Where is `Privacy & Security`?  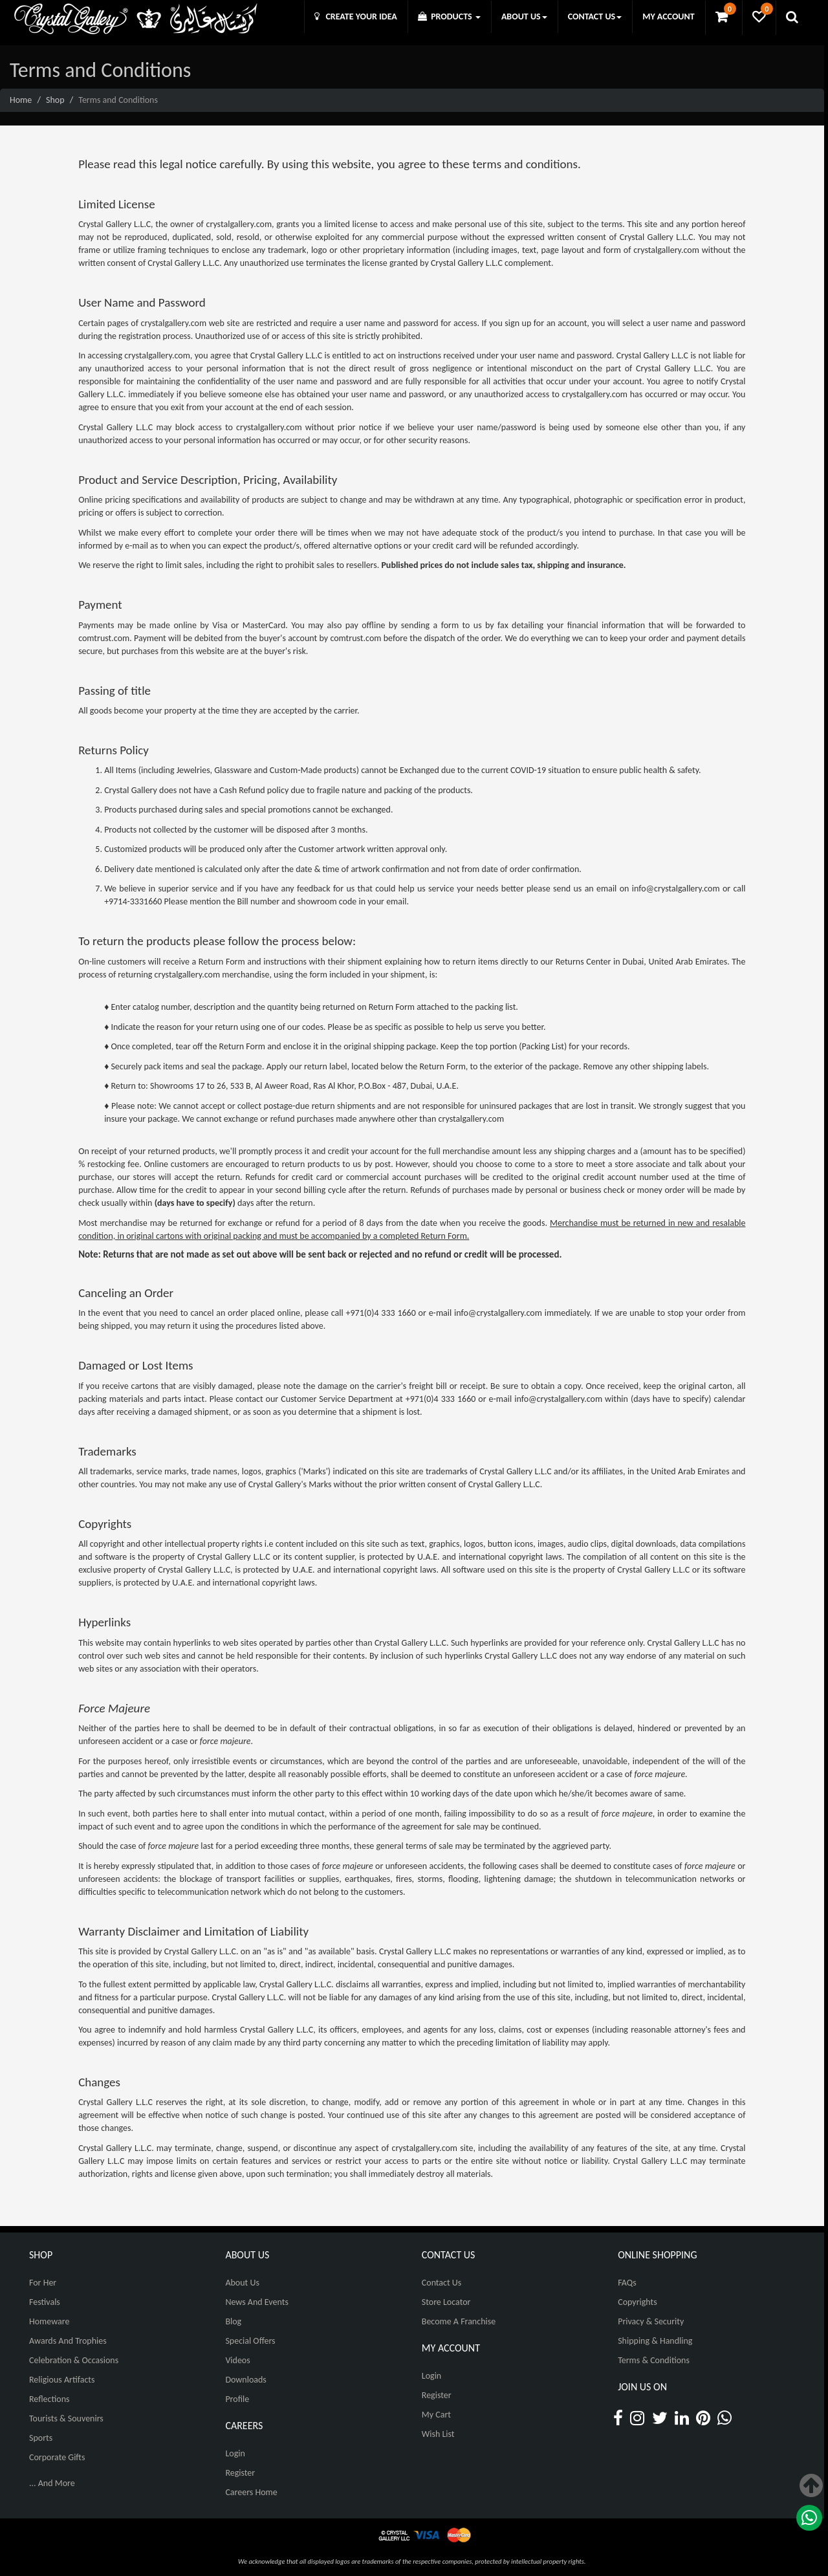 Privacy & Security is located at coordinates (651, 2321).